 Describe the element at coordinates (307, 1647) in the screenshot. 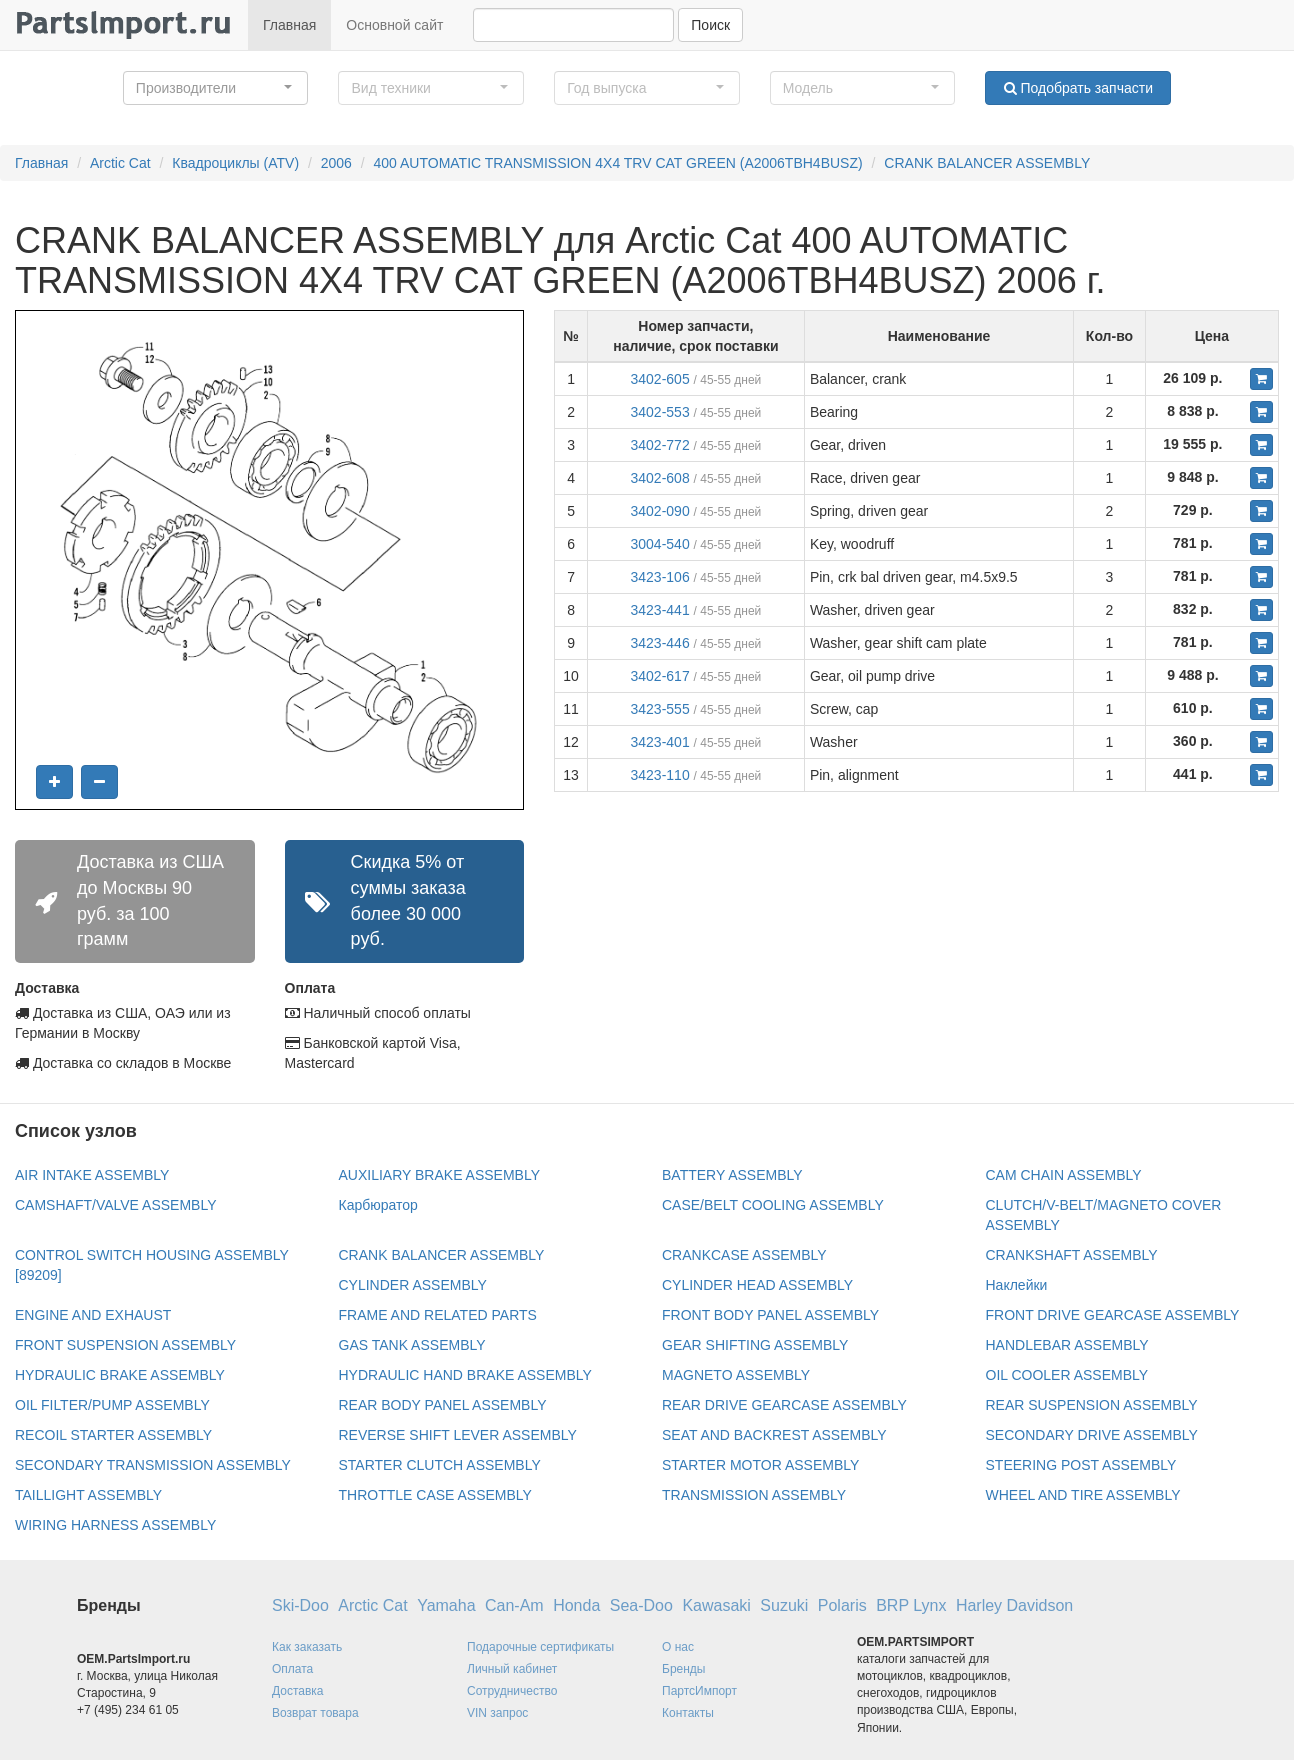

I see `Как заказать` at that location.